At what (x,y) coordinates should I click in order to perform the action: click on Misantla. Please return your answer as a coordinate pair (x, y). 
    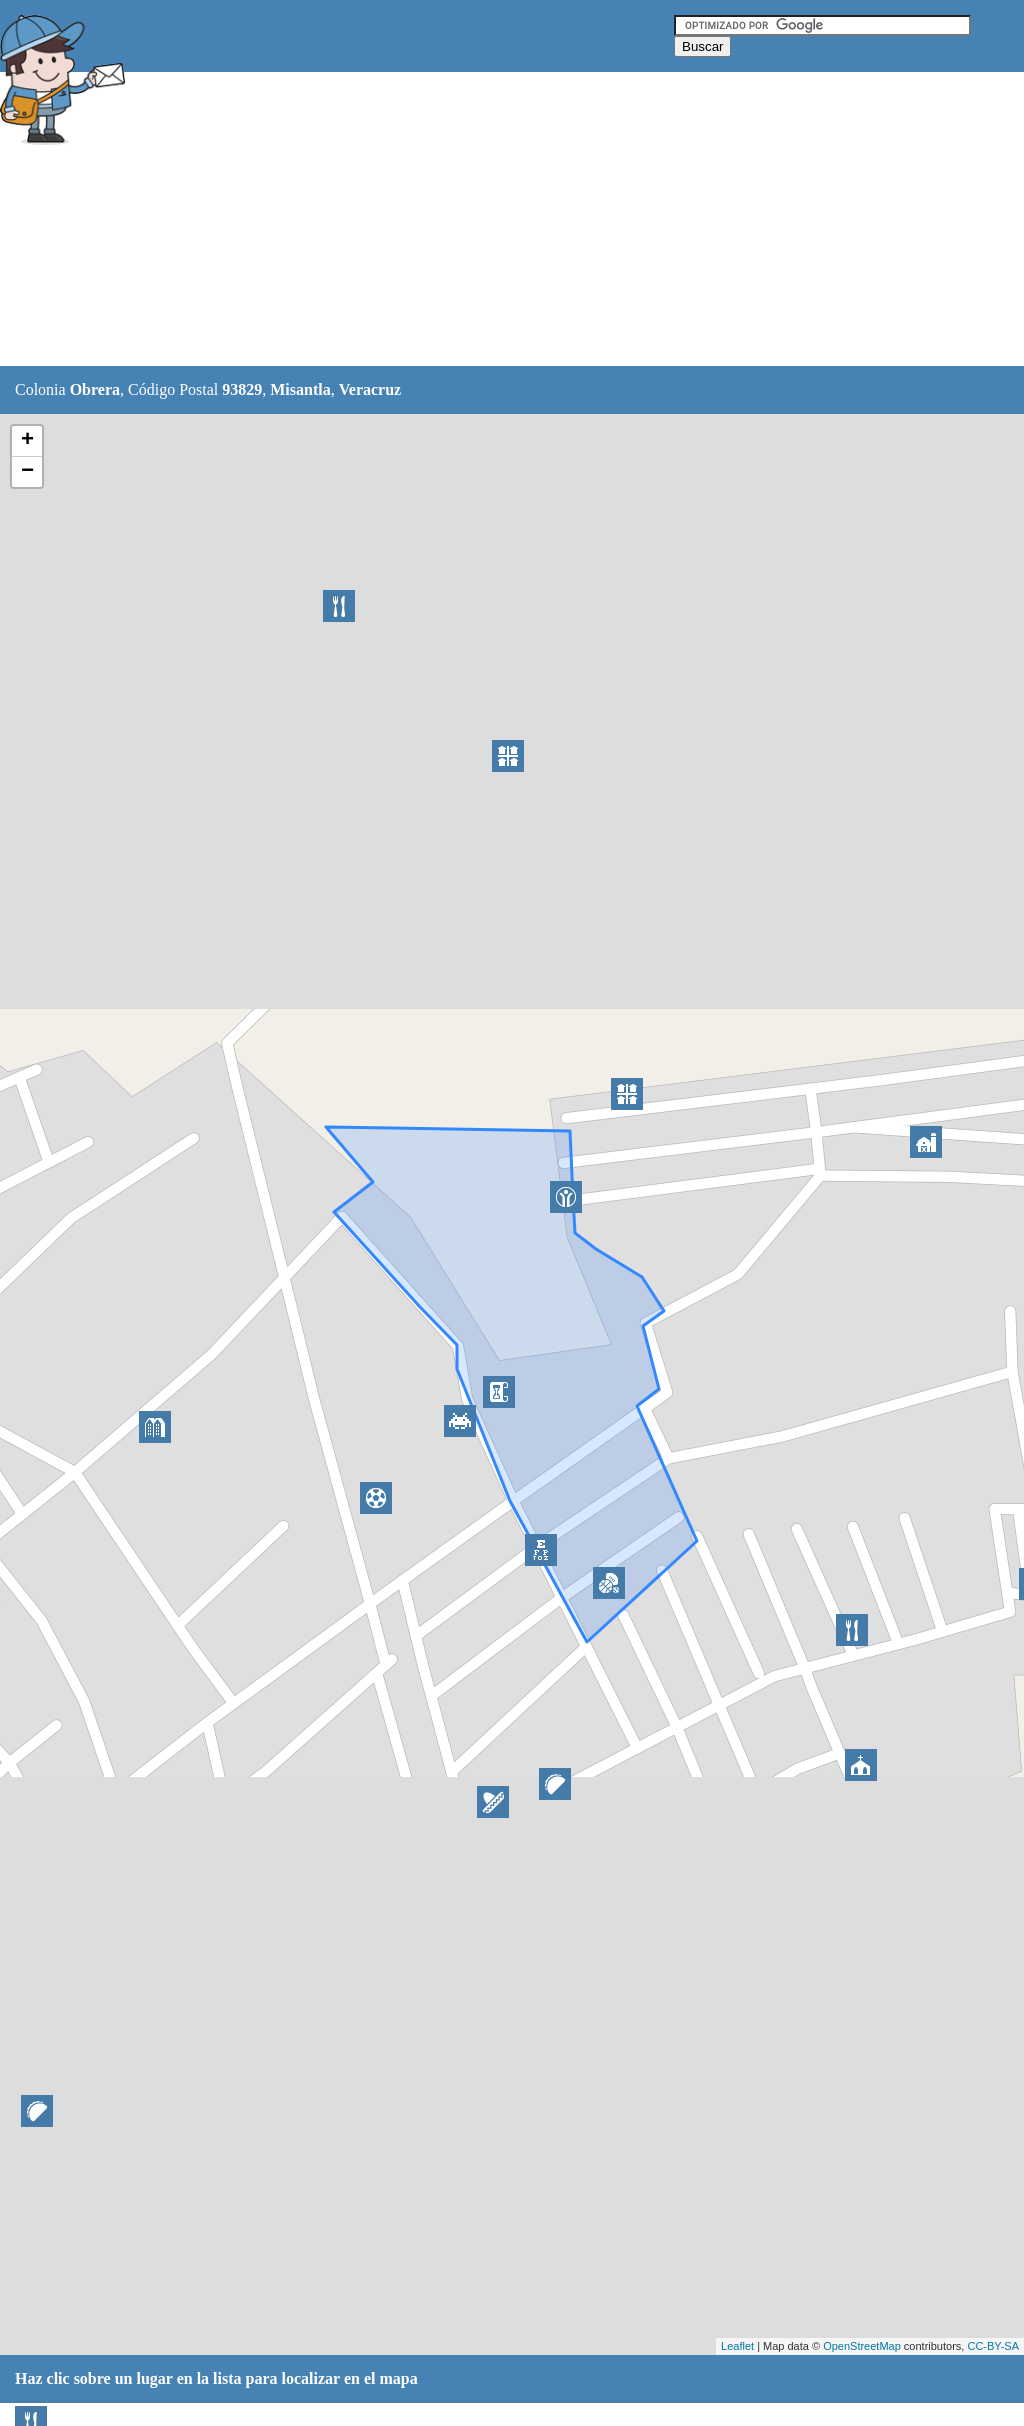
    Looking at the image, I should click on (300, 389).